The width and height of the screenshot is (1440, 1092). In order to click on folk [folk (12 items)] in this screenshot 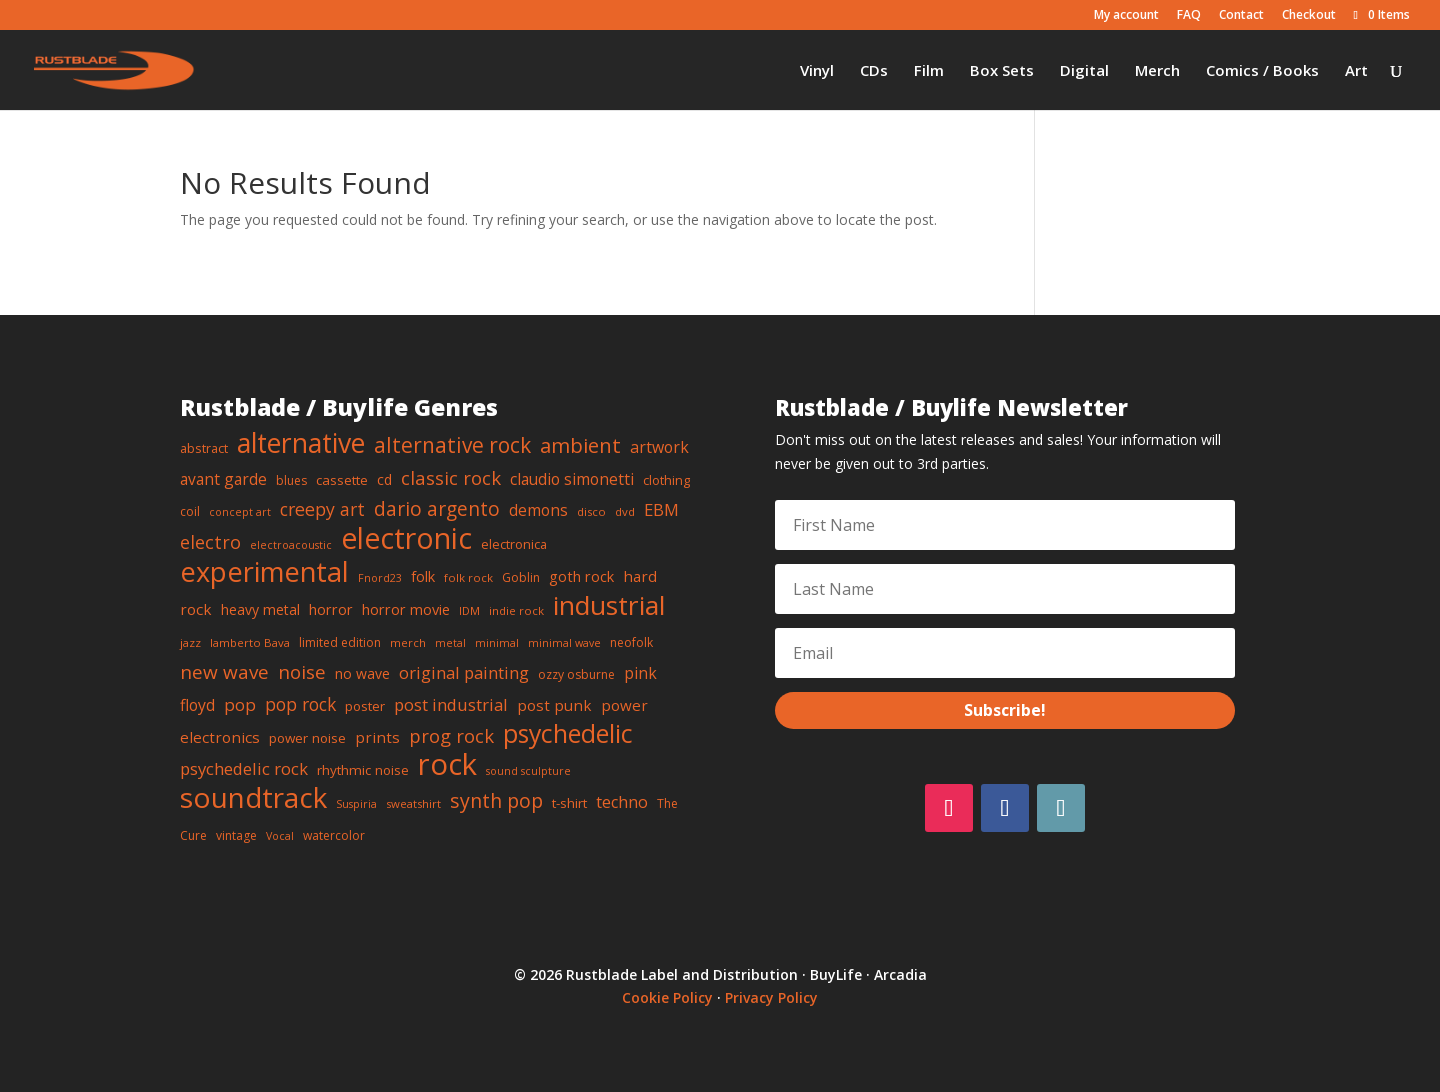, I will do `click(423, 576)`.